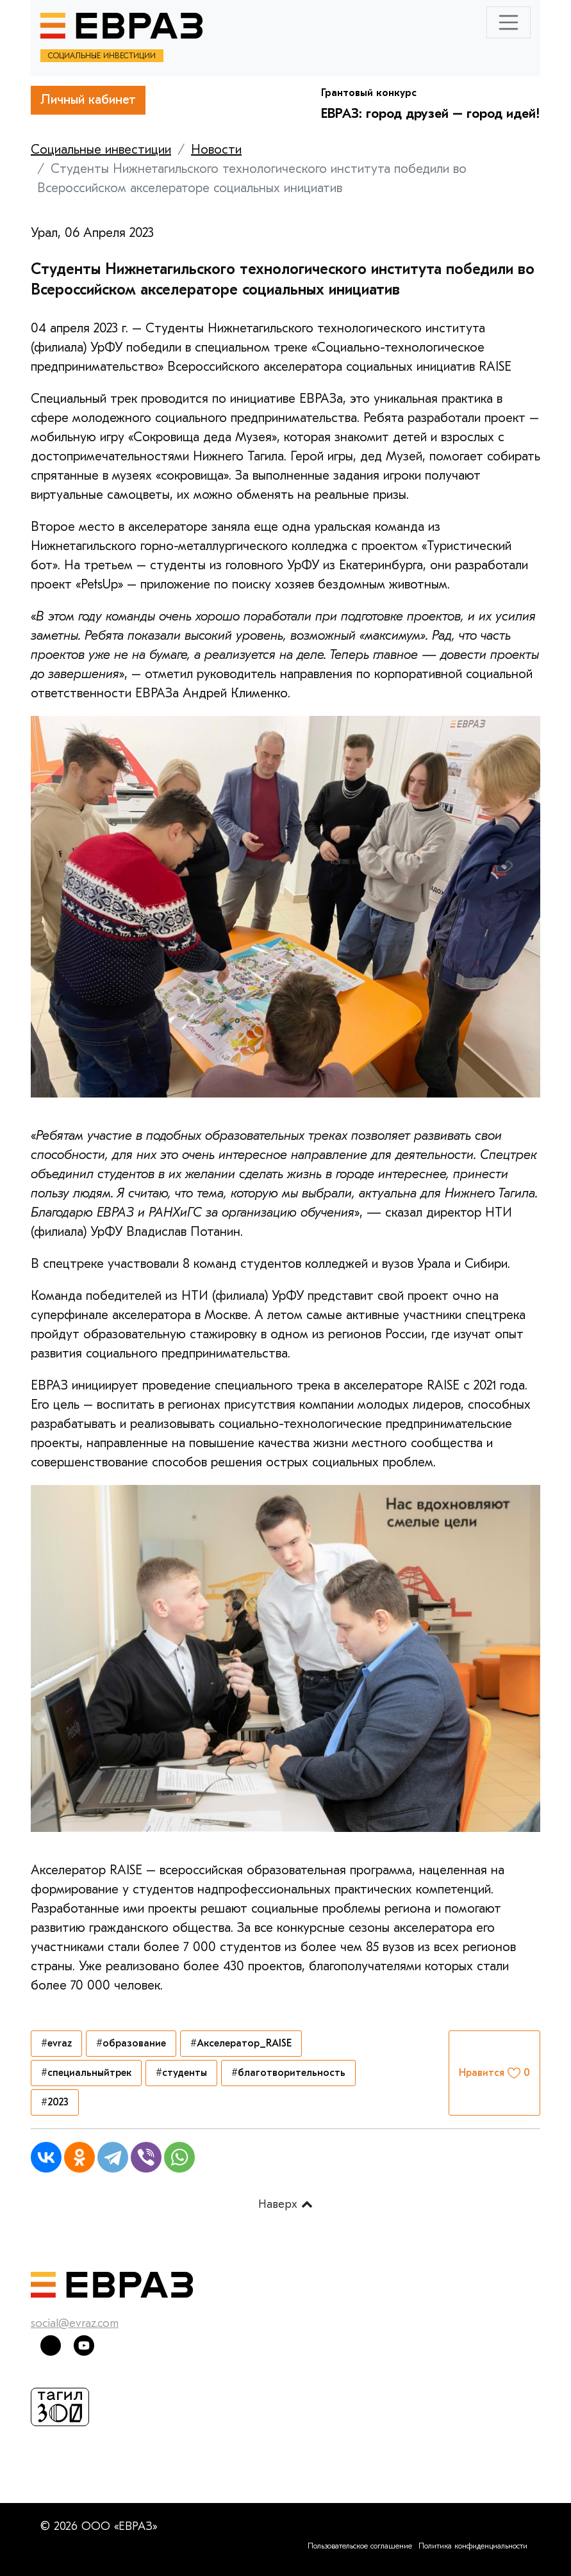 The image size is (571, 2576). Describe the element at coordinates (216, 149) in the screenshot. I see `Новости` at that location.